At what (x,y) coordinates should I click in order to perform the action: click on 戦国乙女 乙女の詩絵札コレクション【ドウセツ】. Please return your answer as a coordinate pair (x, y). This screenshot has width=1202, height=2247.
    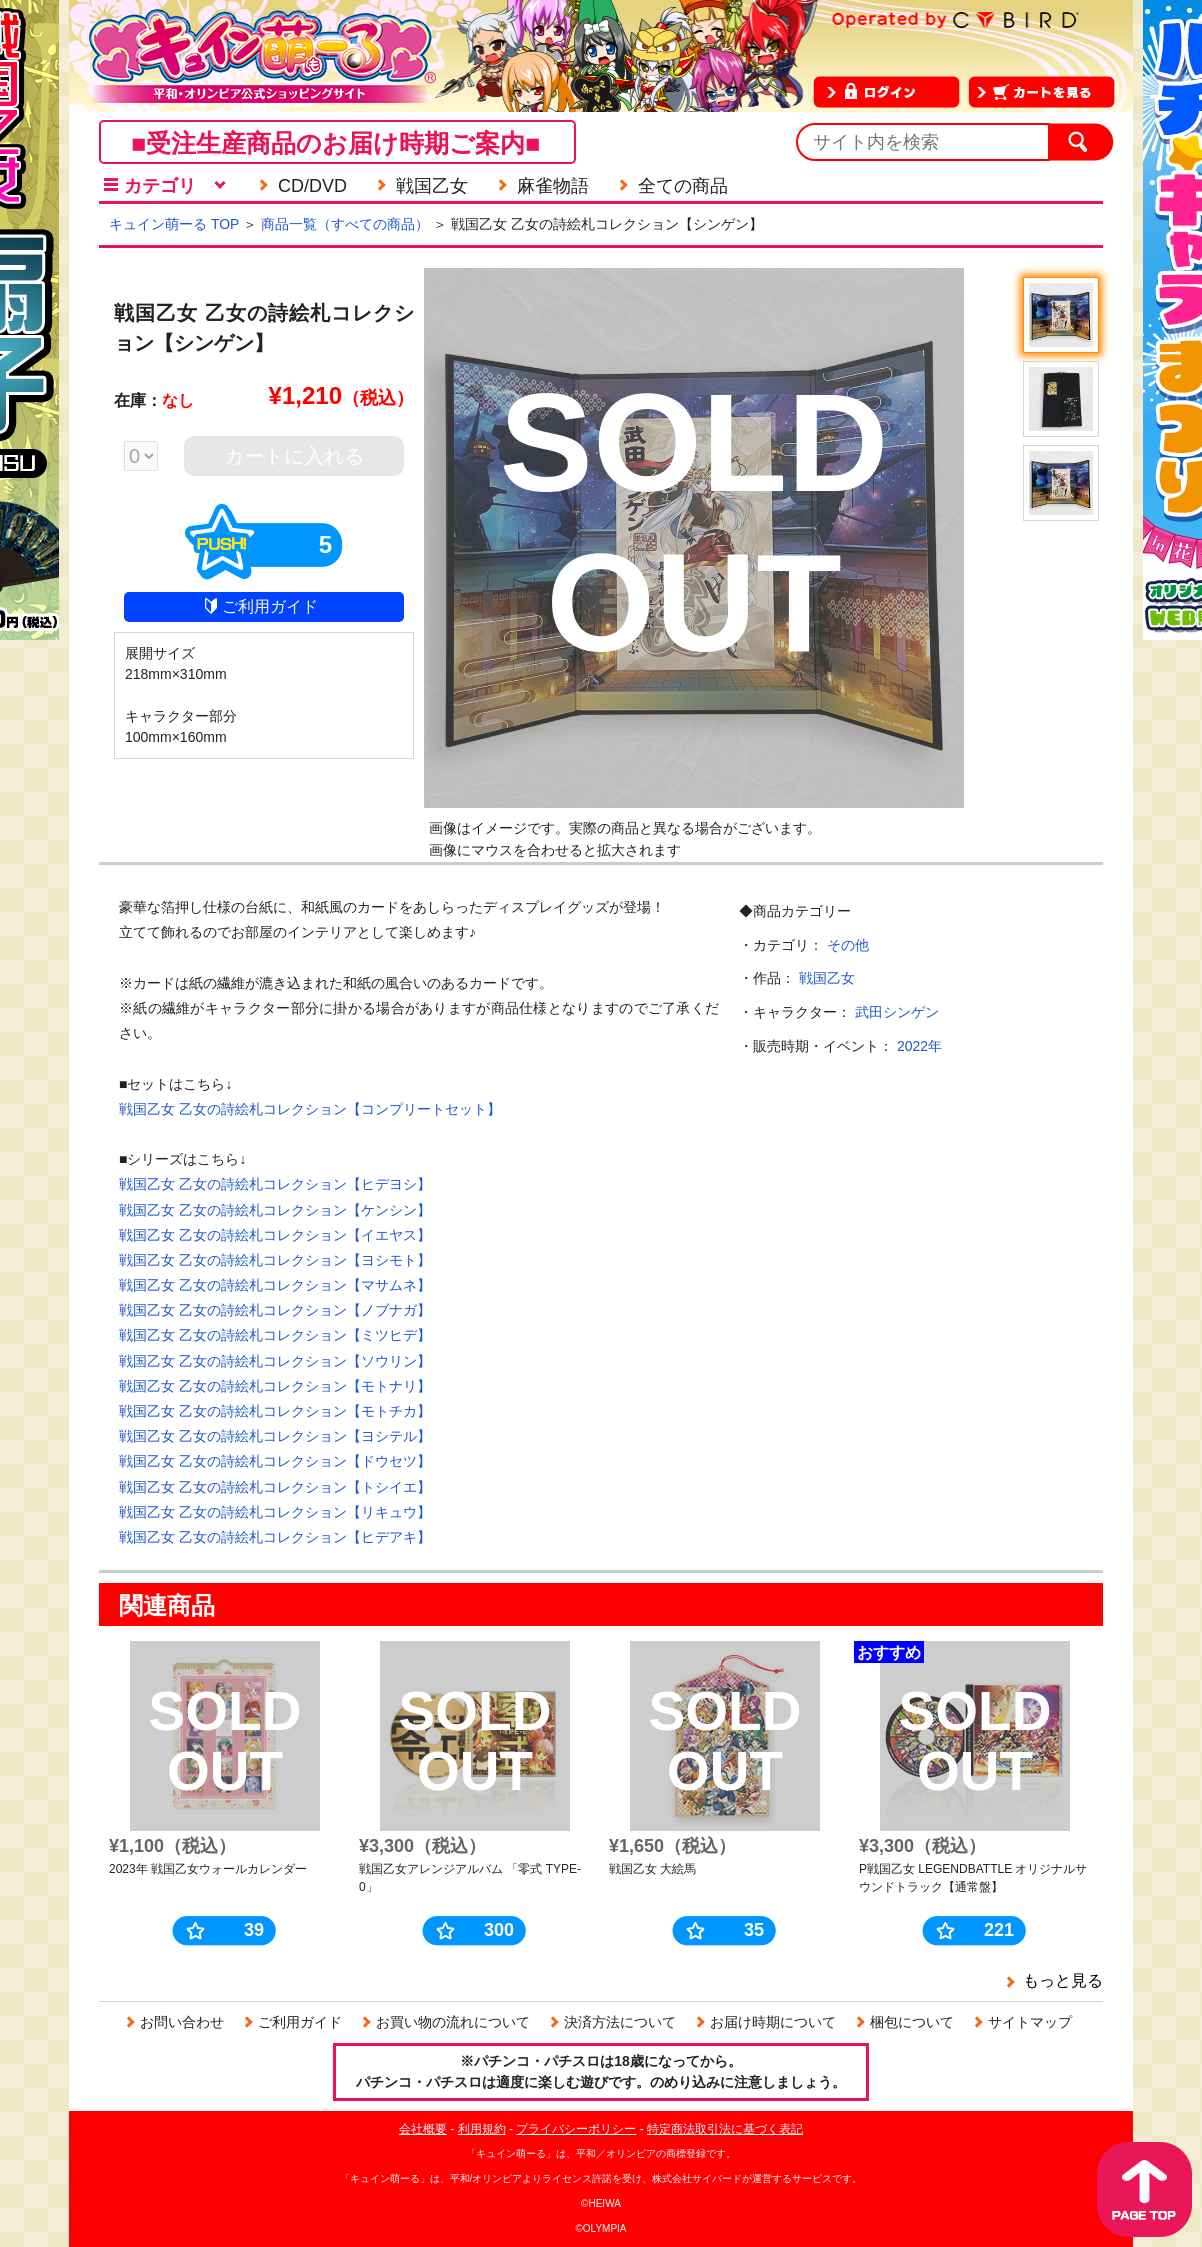
    Looking at the image, I should click on (275, 1461).